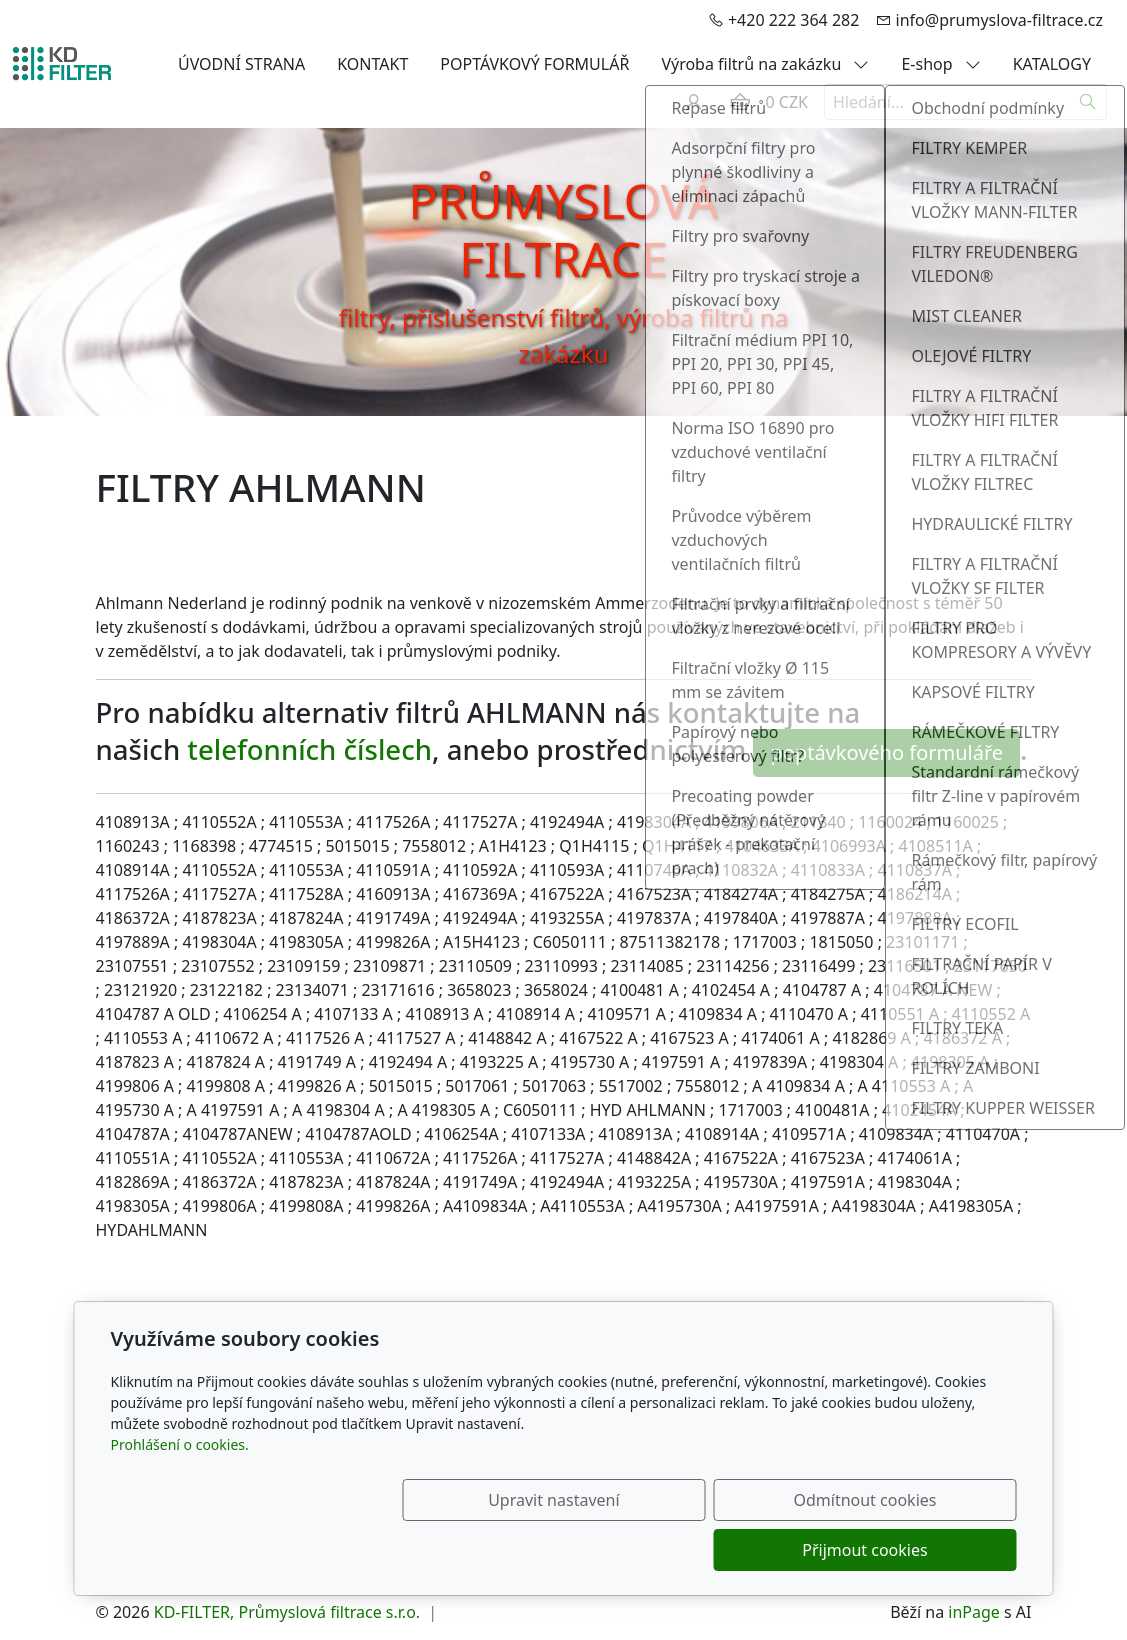 The width and height of the screenshot is (1127, 1640). What do you see at coordinates (740, 102) in the screenshot?
I see `[Položky v košíku]` at bounding box center [740, 102].